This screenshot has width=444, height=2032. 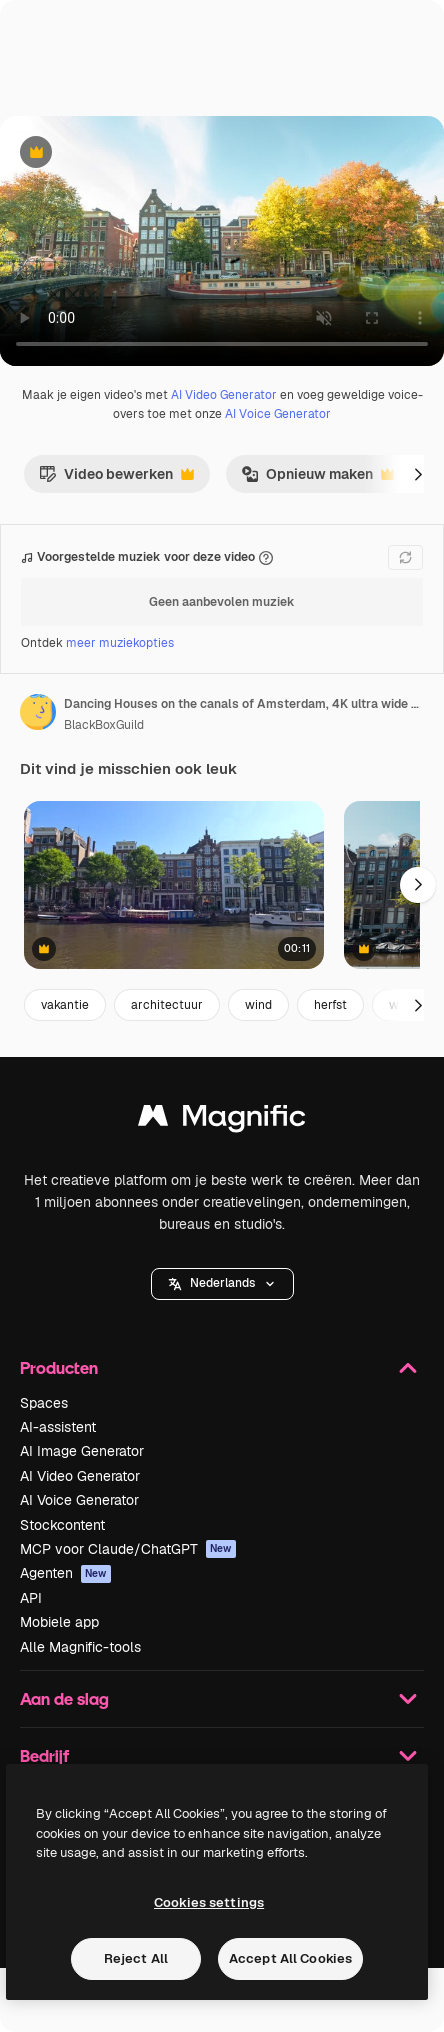 What do you see at coordinates (317, 479) in the screenshot?
I see `Opnieuw maken` at bounding box center [317, 479].